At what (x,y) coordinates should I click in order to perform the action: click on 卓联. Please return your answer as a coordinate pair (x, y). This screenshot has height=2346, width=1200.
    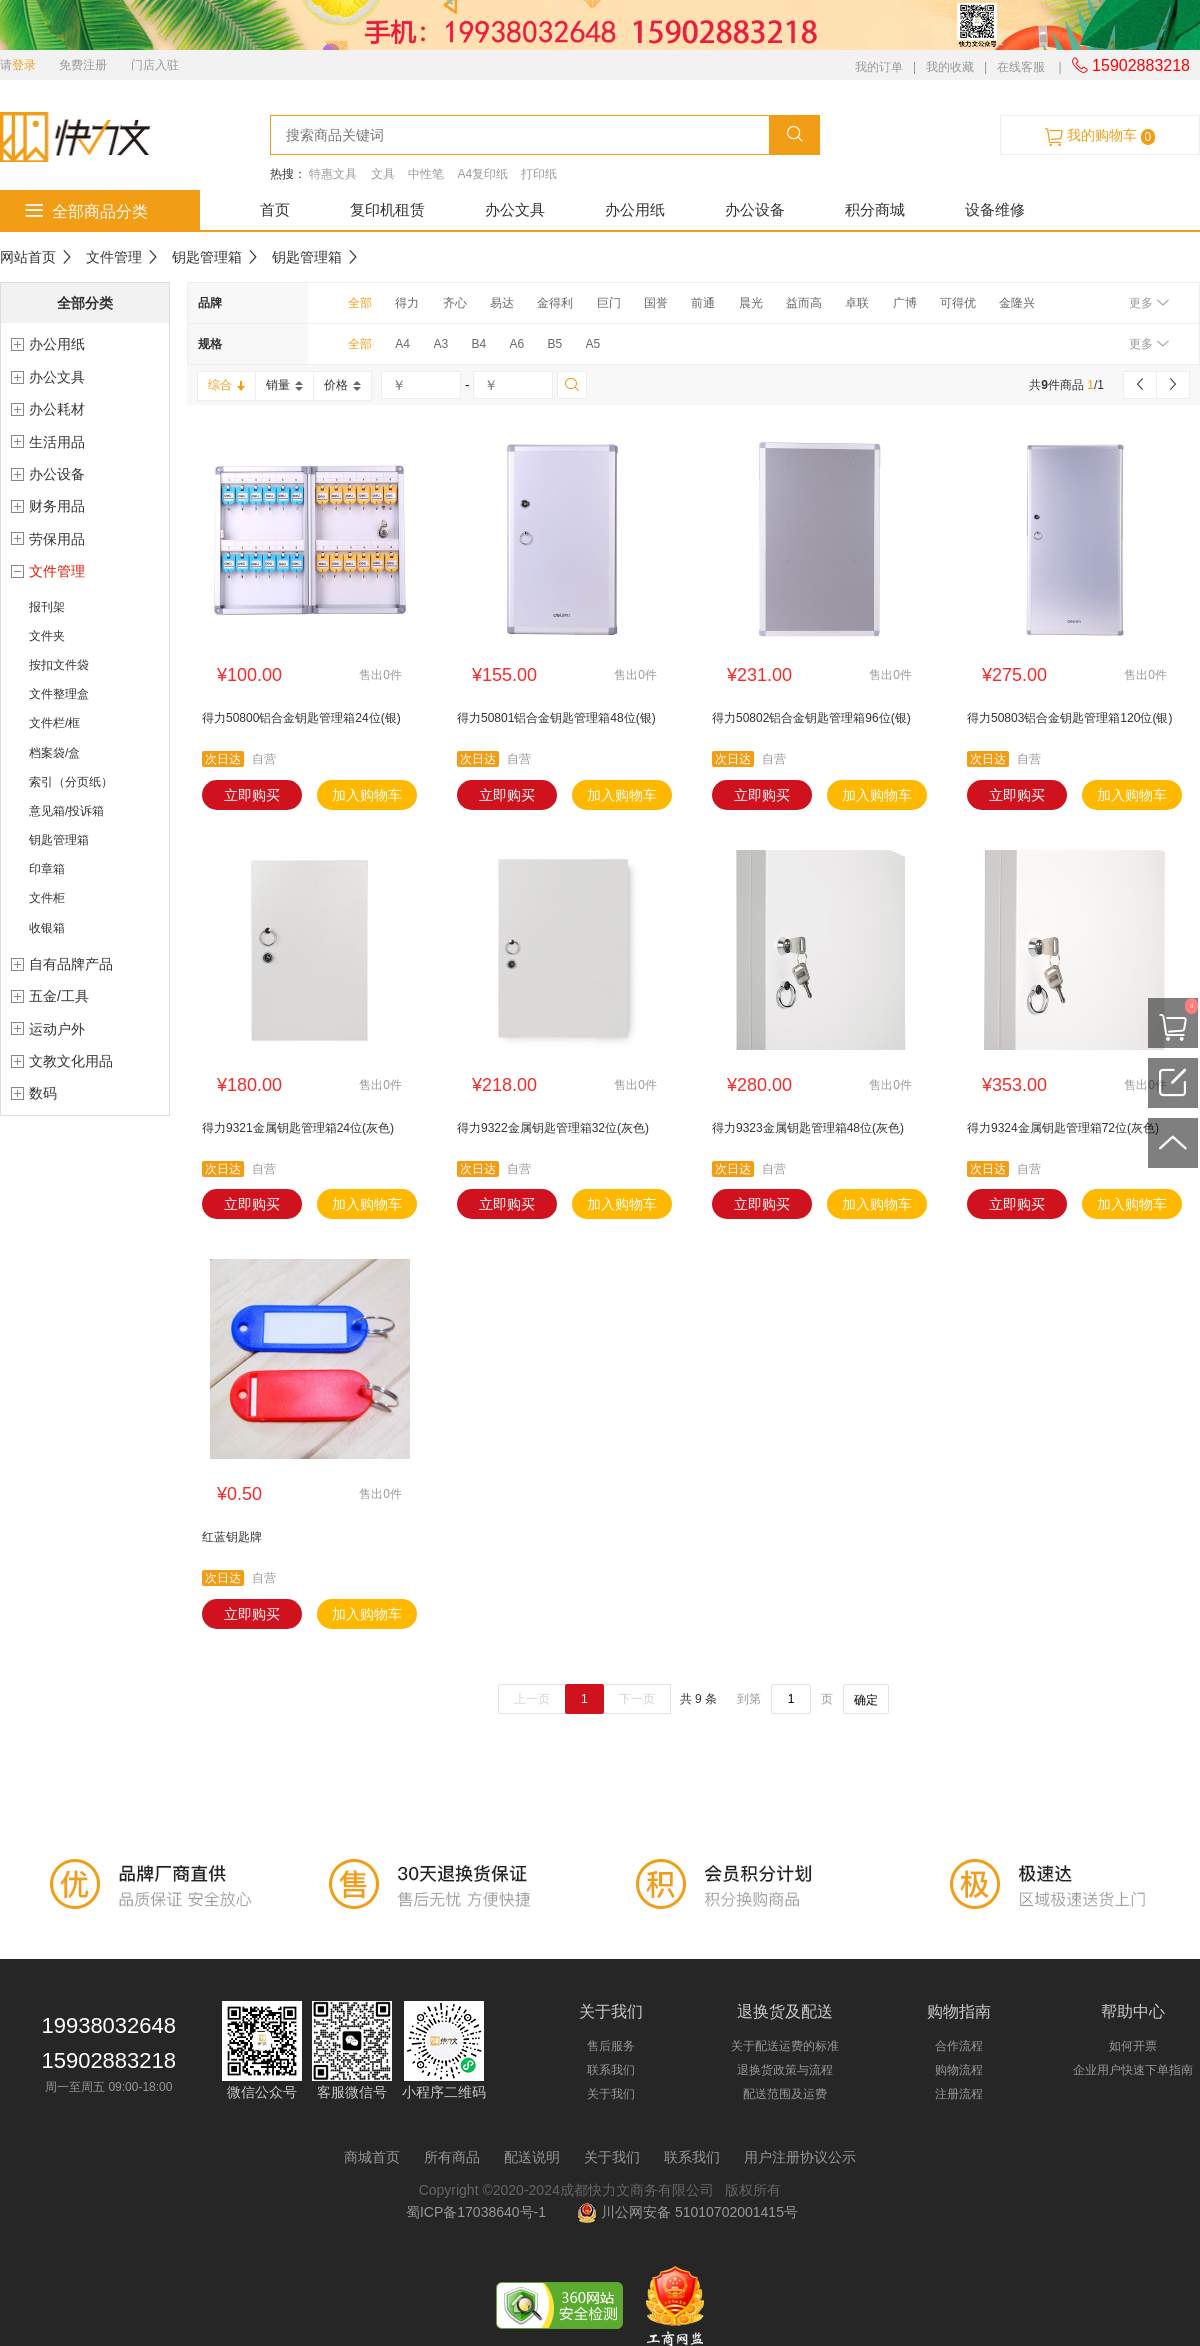
    Looking at the image, I should click on (857, 303).